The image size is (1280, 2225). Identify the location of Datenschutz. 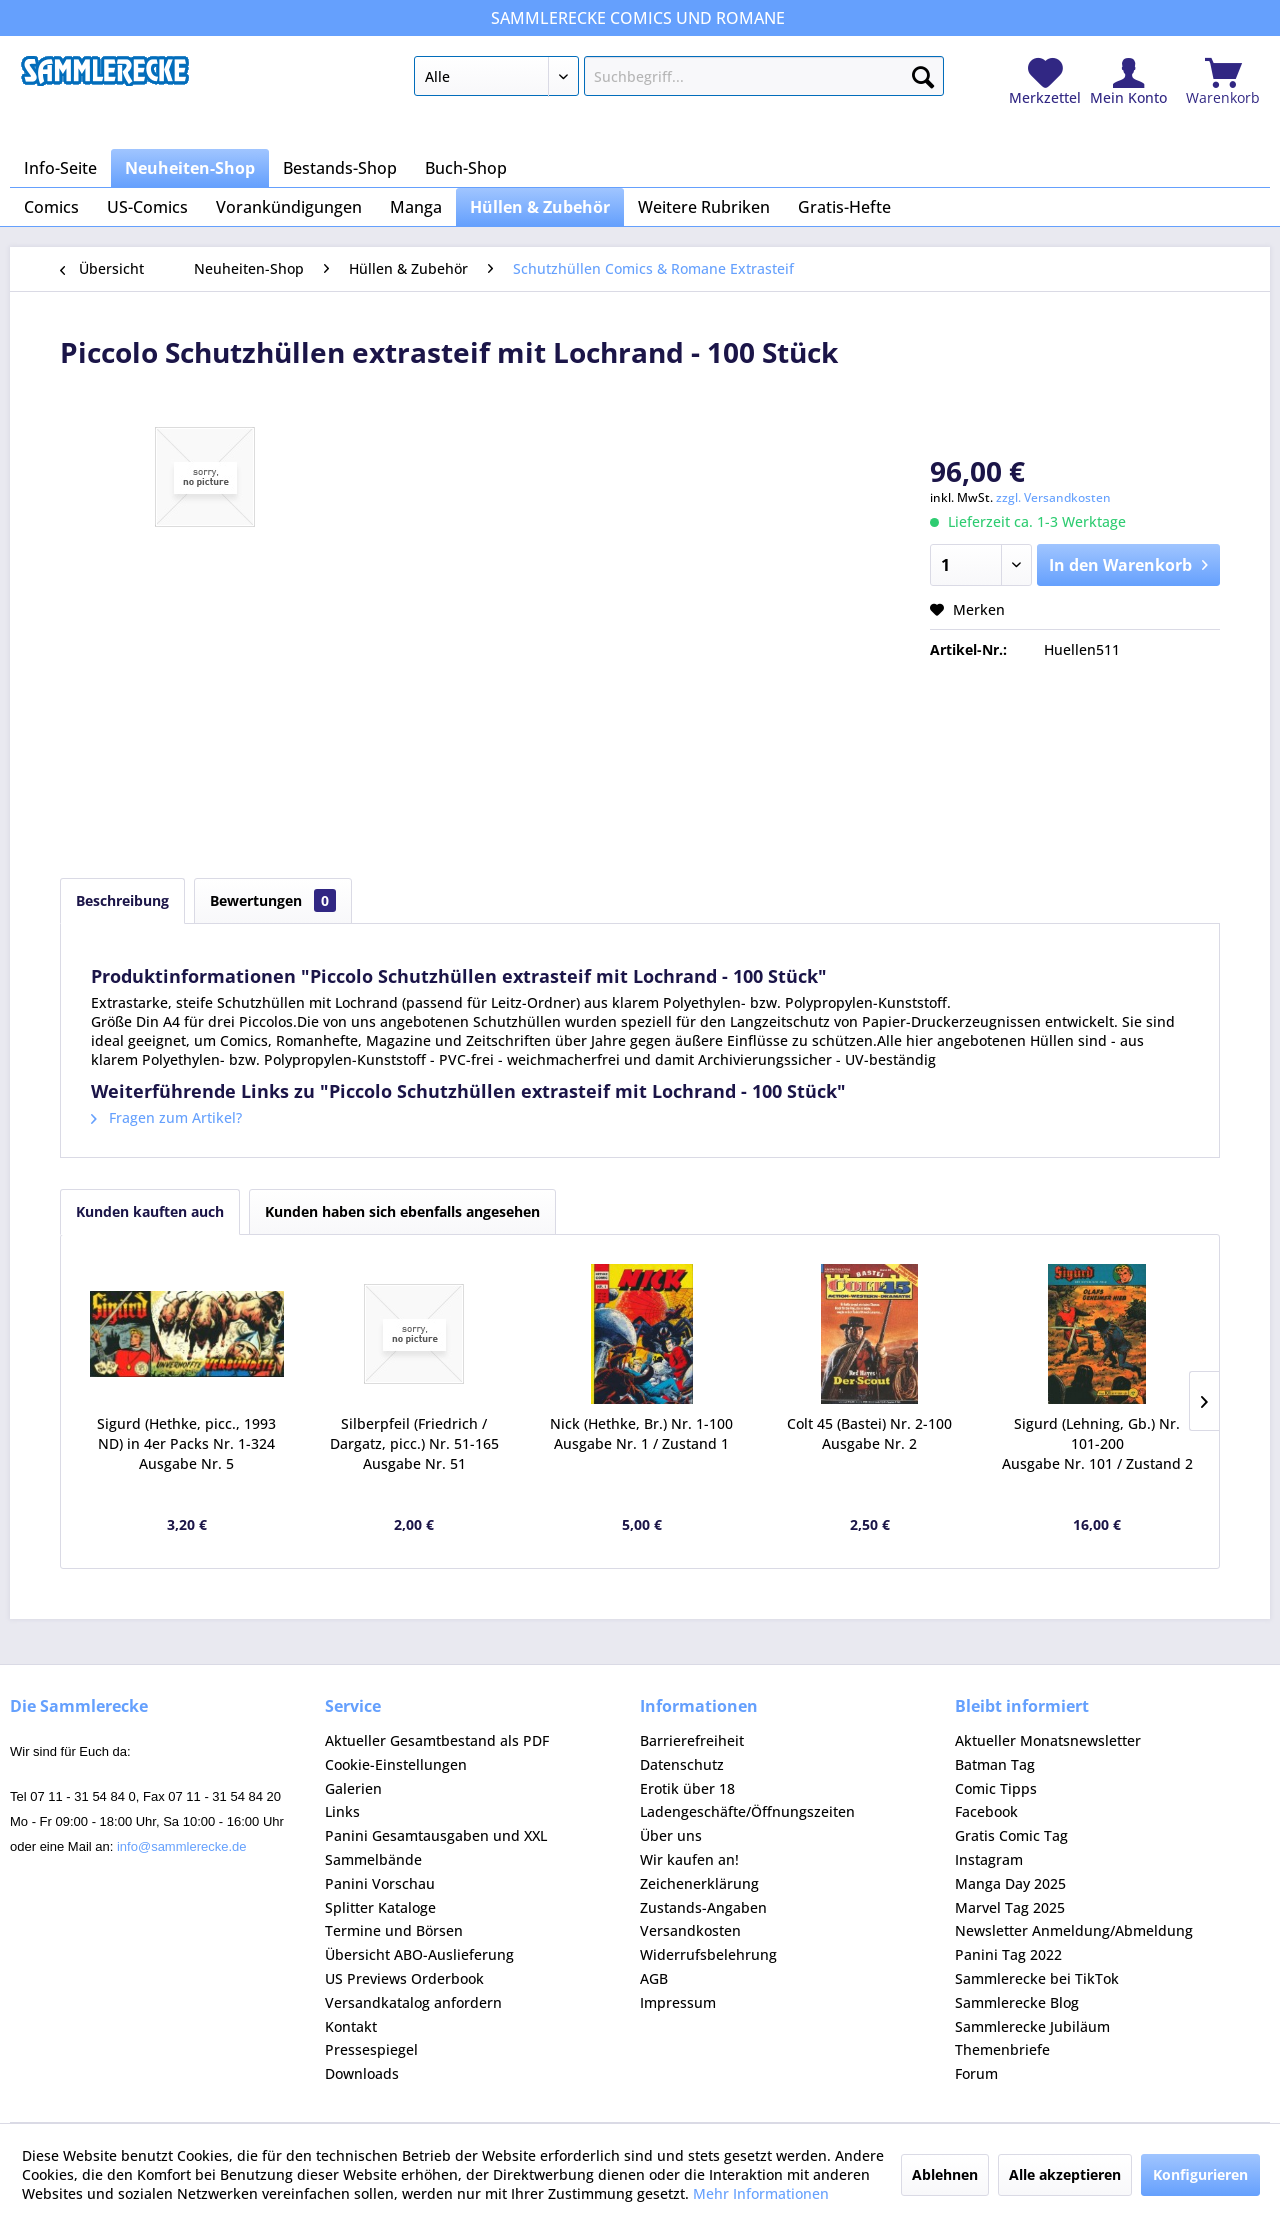
(682, 1764).